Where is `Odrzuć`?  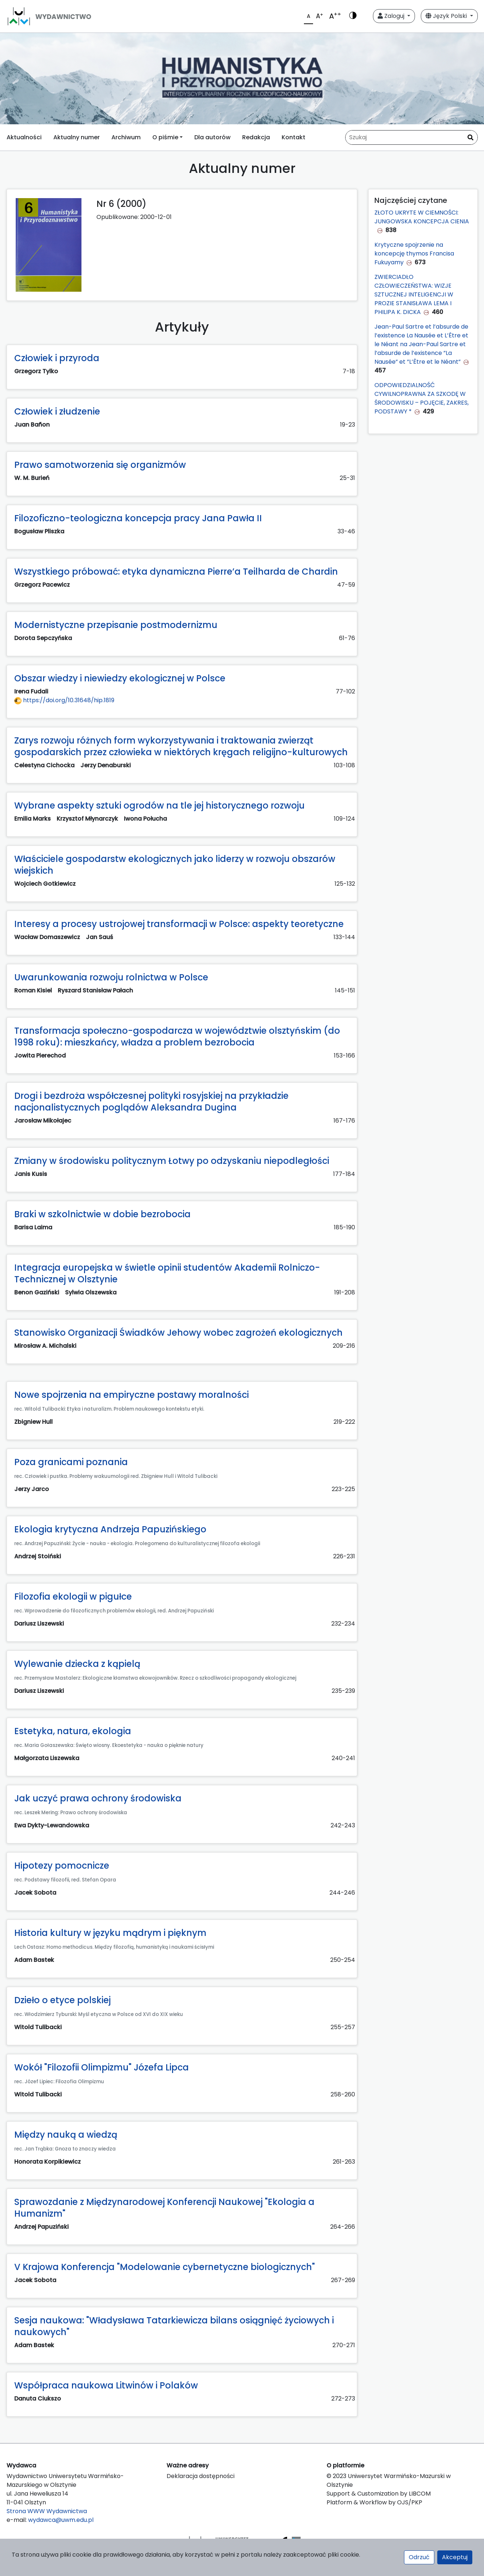
Odrzuć is located at coordinates (419, 2557).